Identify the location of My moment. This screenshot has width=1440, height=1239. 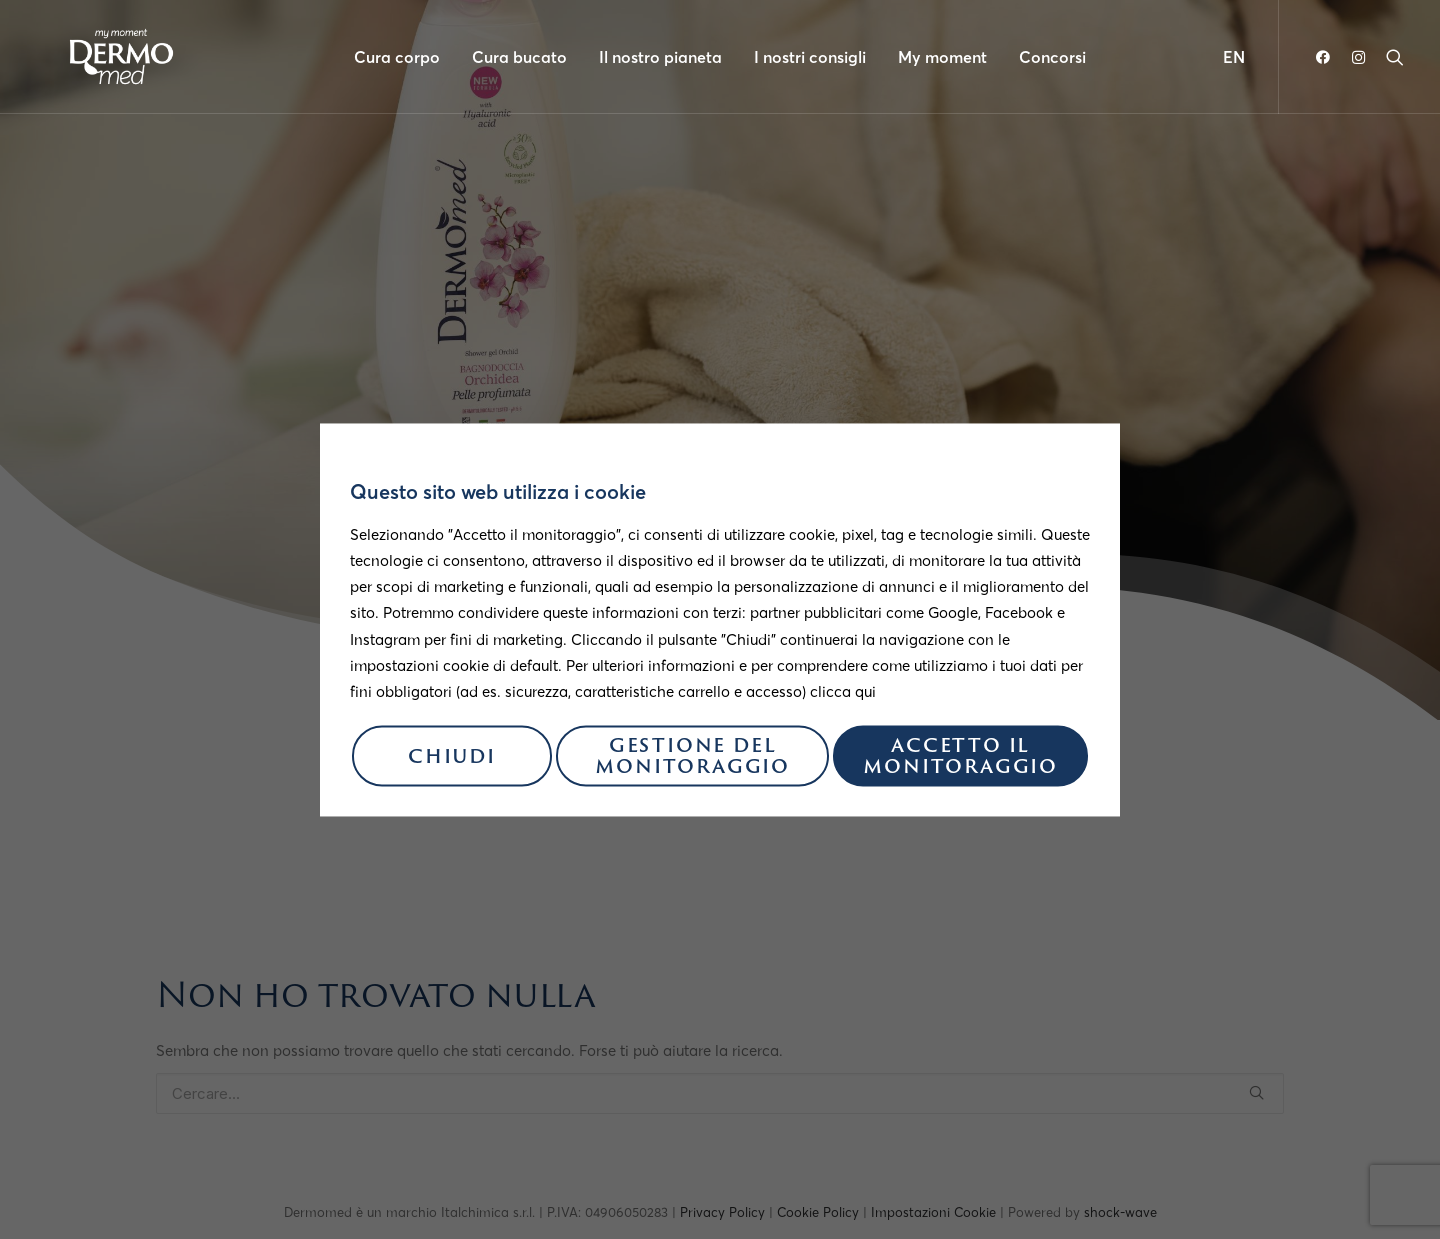
(942, 57).